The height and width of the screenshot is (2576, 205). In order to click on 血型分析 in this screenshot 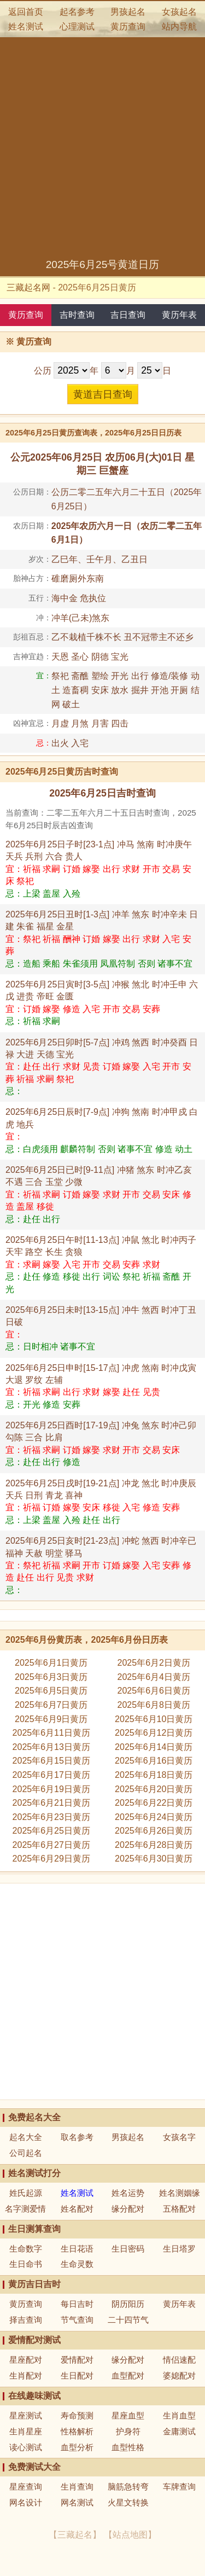, I will do `click(77, 2447)`.